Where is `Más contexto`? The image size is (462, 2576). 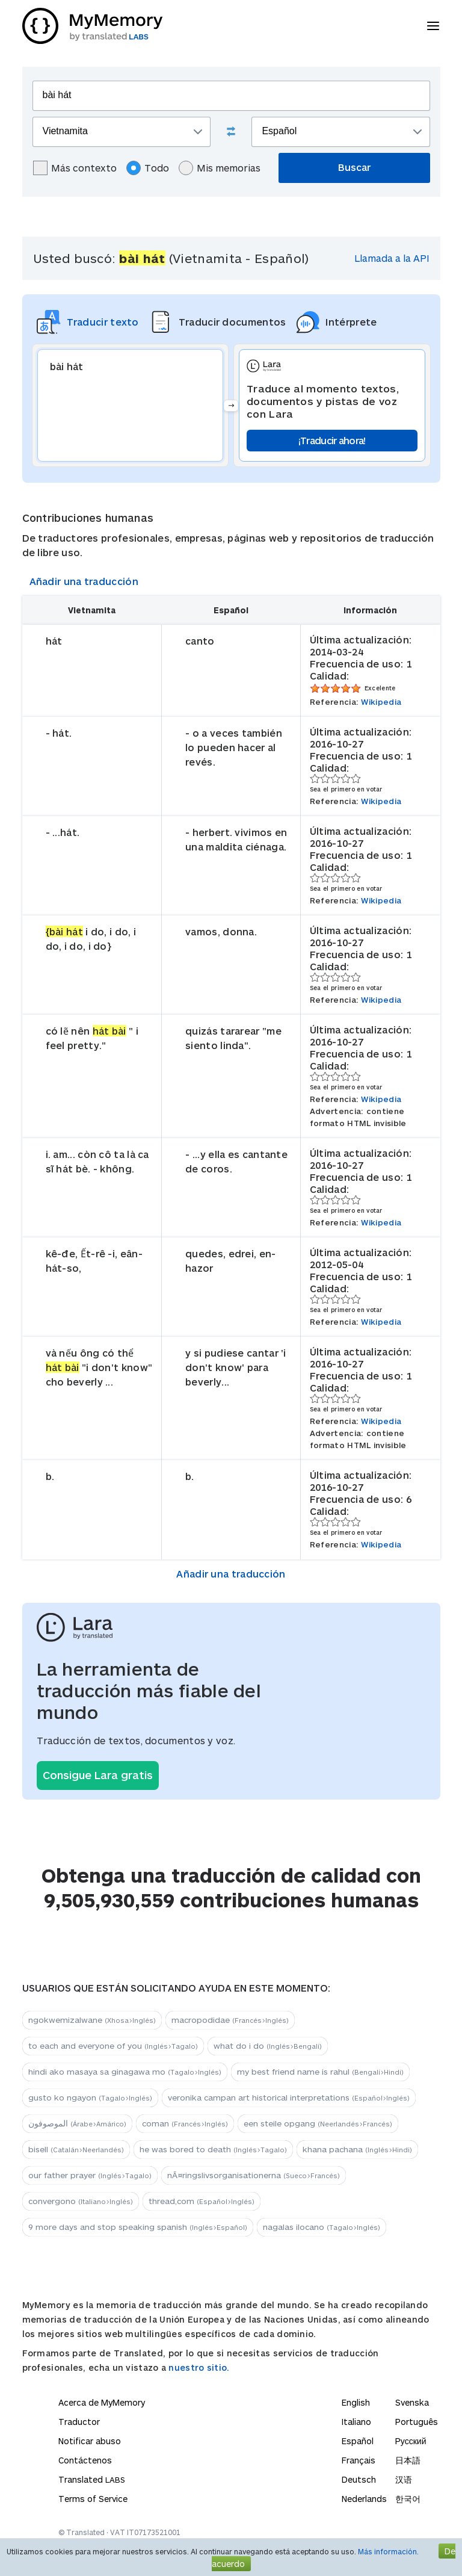 Más contexto is located at coordinates (75, 168).